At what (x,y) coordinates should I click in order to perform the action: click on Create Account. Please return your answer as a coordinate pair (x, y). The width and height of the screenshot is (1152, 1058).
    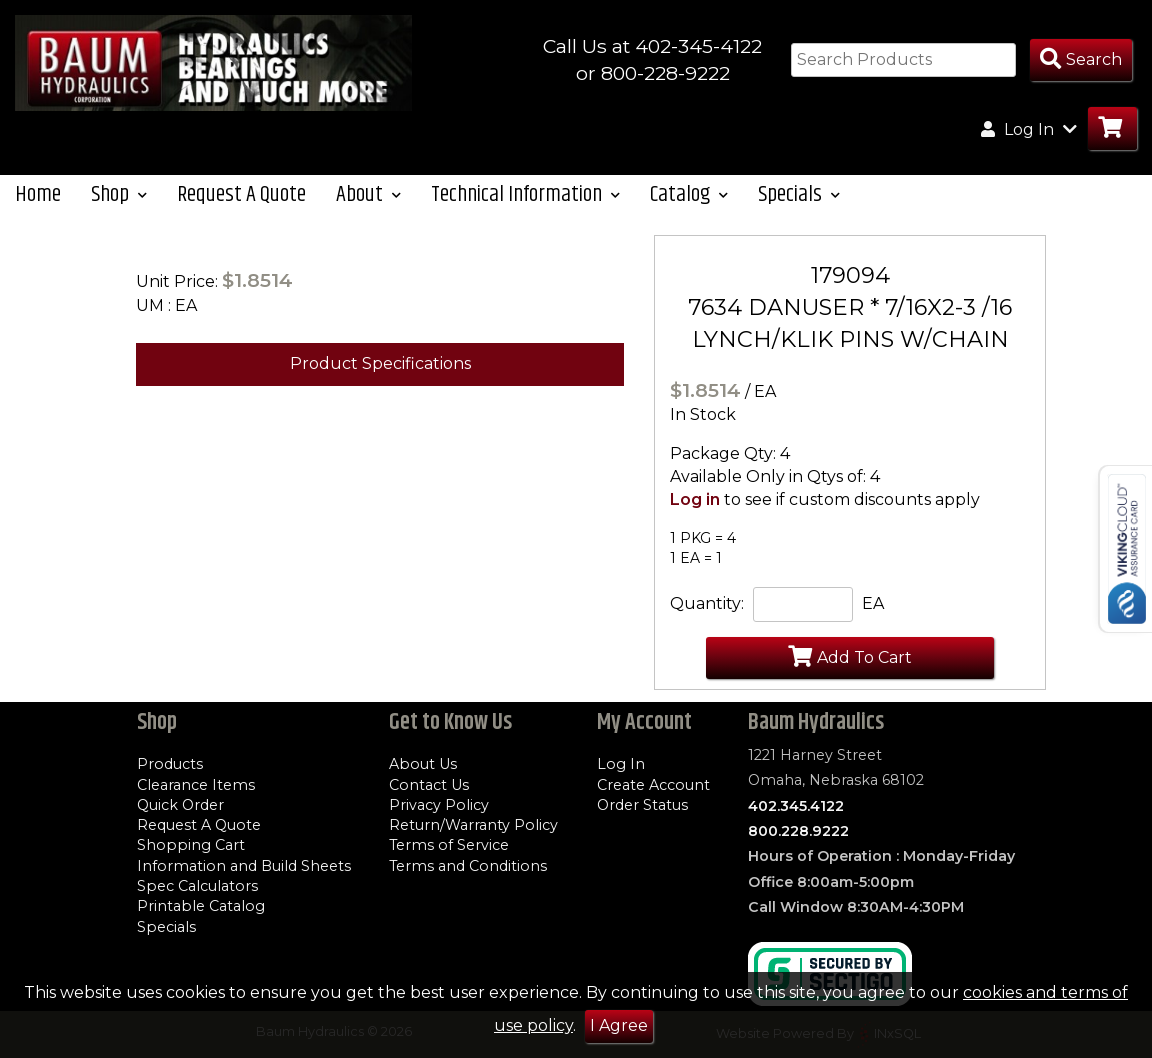
    Looking at the image, I should click on (653, 785).